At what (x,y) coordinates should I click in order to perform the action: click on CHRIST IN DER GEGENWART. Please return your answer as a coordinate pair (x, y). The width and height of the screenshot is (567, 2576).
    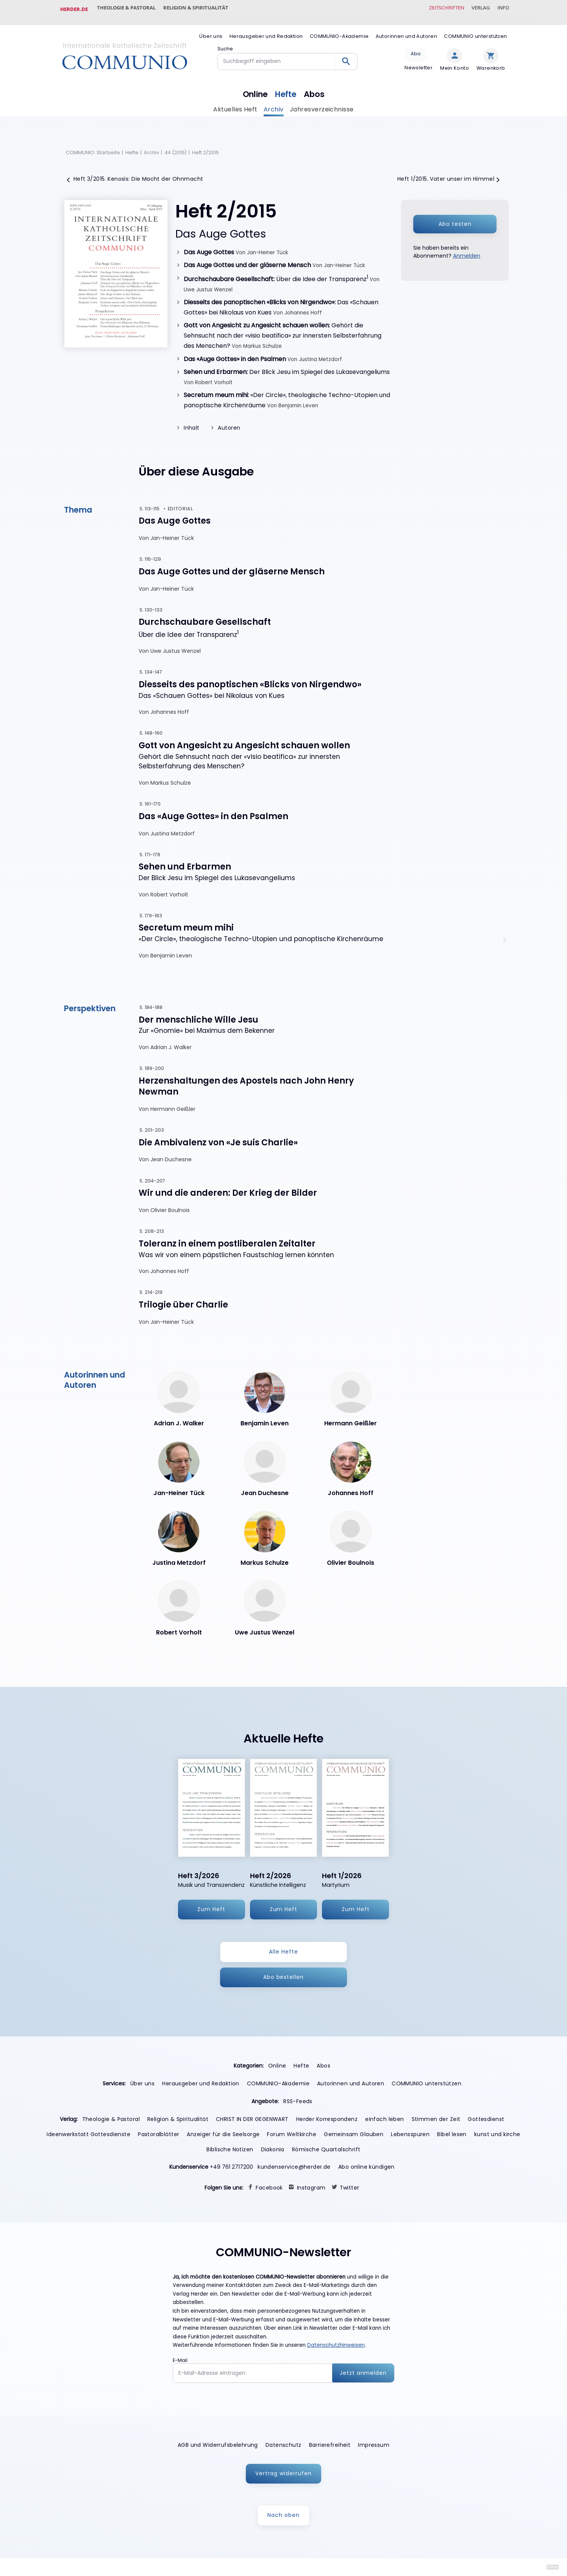
    Looking at the image, I should click on (252, 2117).